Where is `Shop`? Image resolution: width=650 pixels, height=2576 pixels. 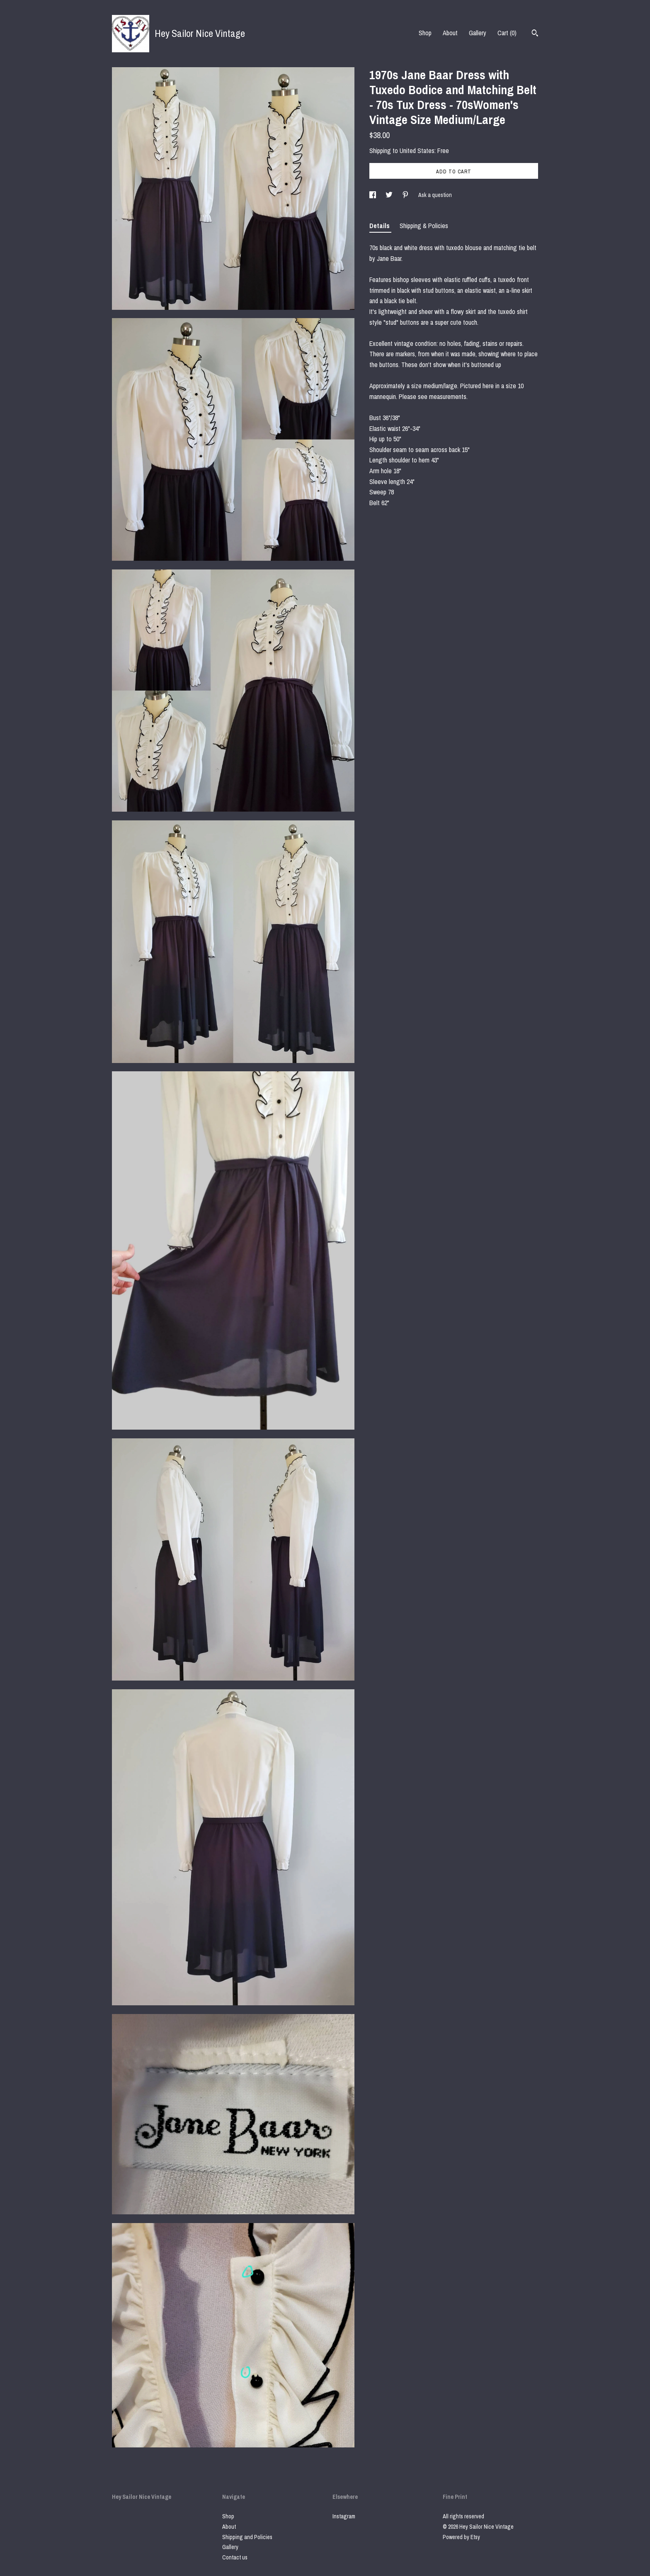 Shop is located at coordinates (425, 32).